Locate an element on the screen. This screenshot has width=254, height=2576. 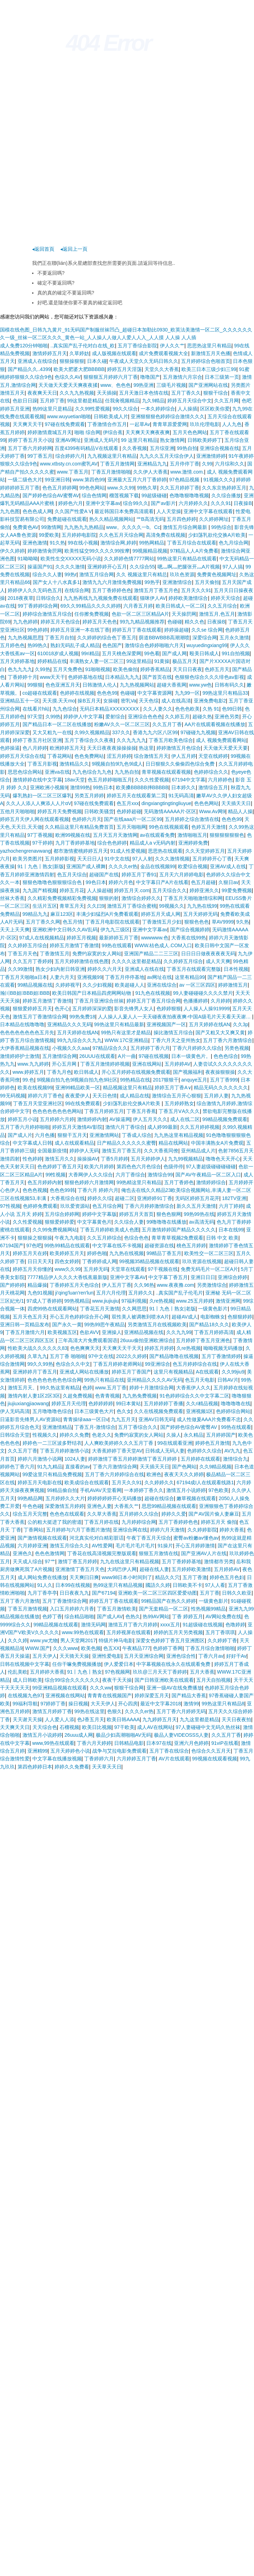
国产成人网 is located at coordinates (174, 653).